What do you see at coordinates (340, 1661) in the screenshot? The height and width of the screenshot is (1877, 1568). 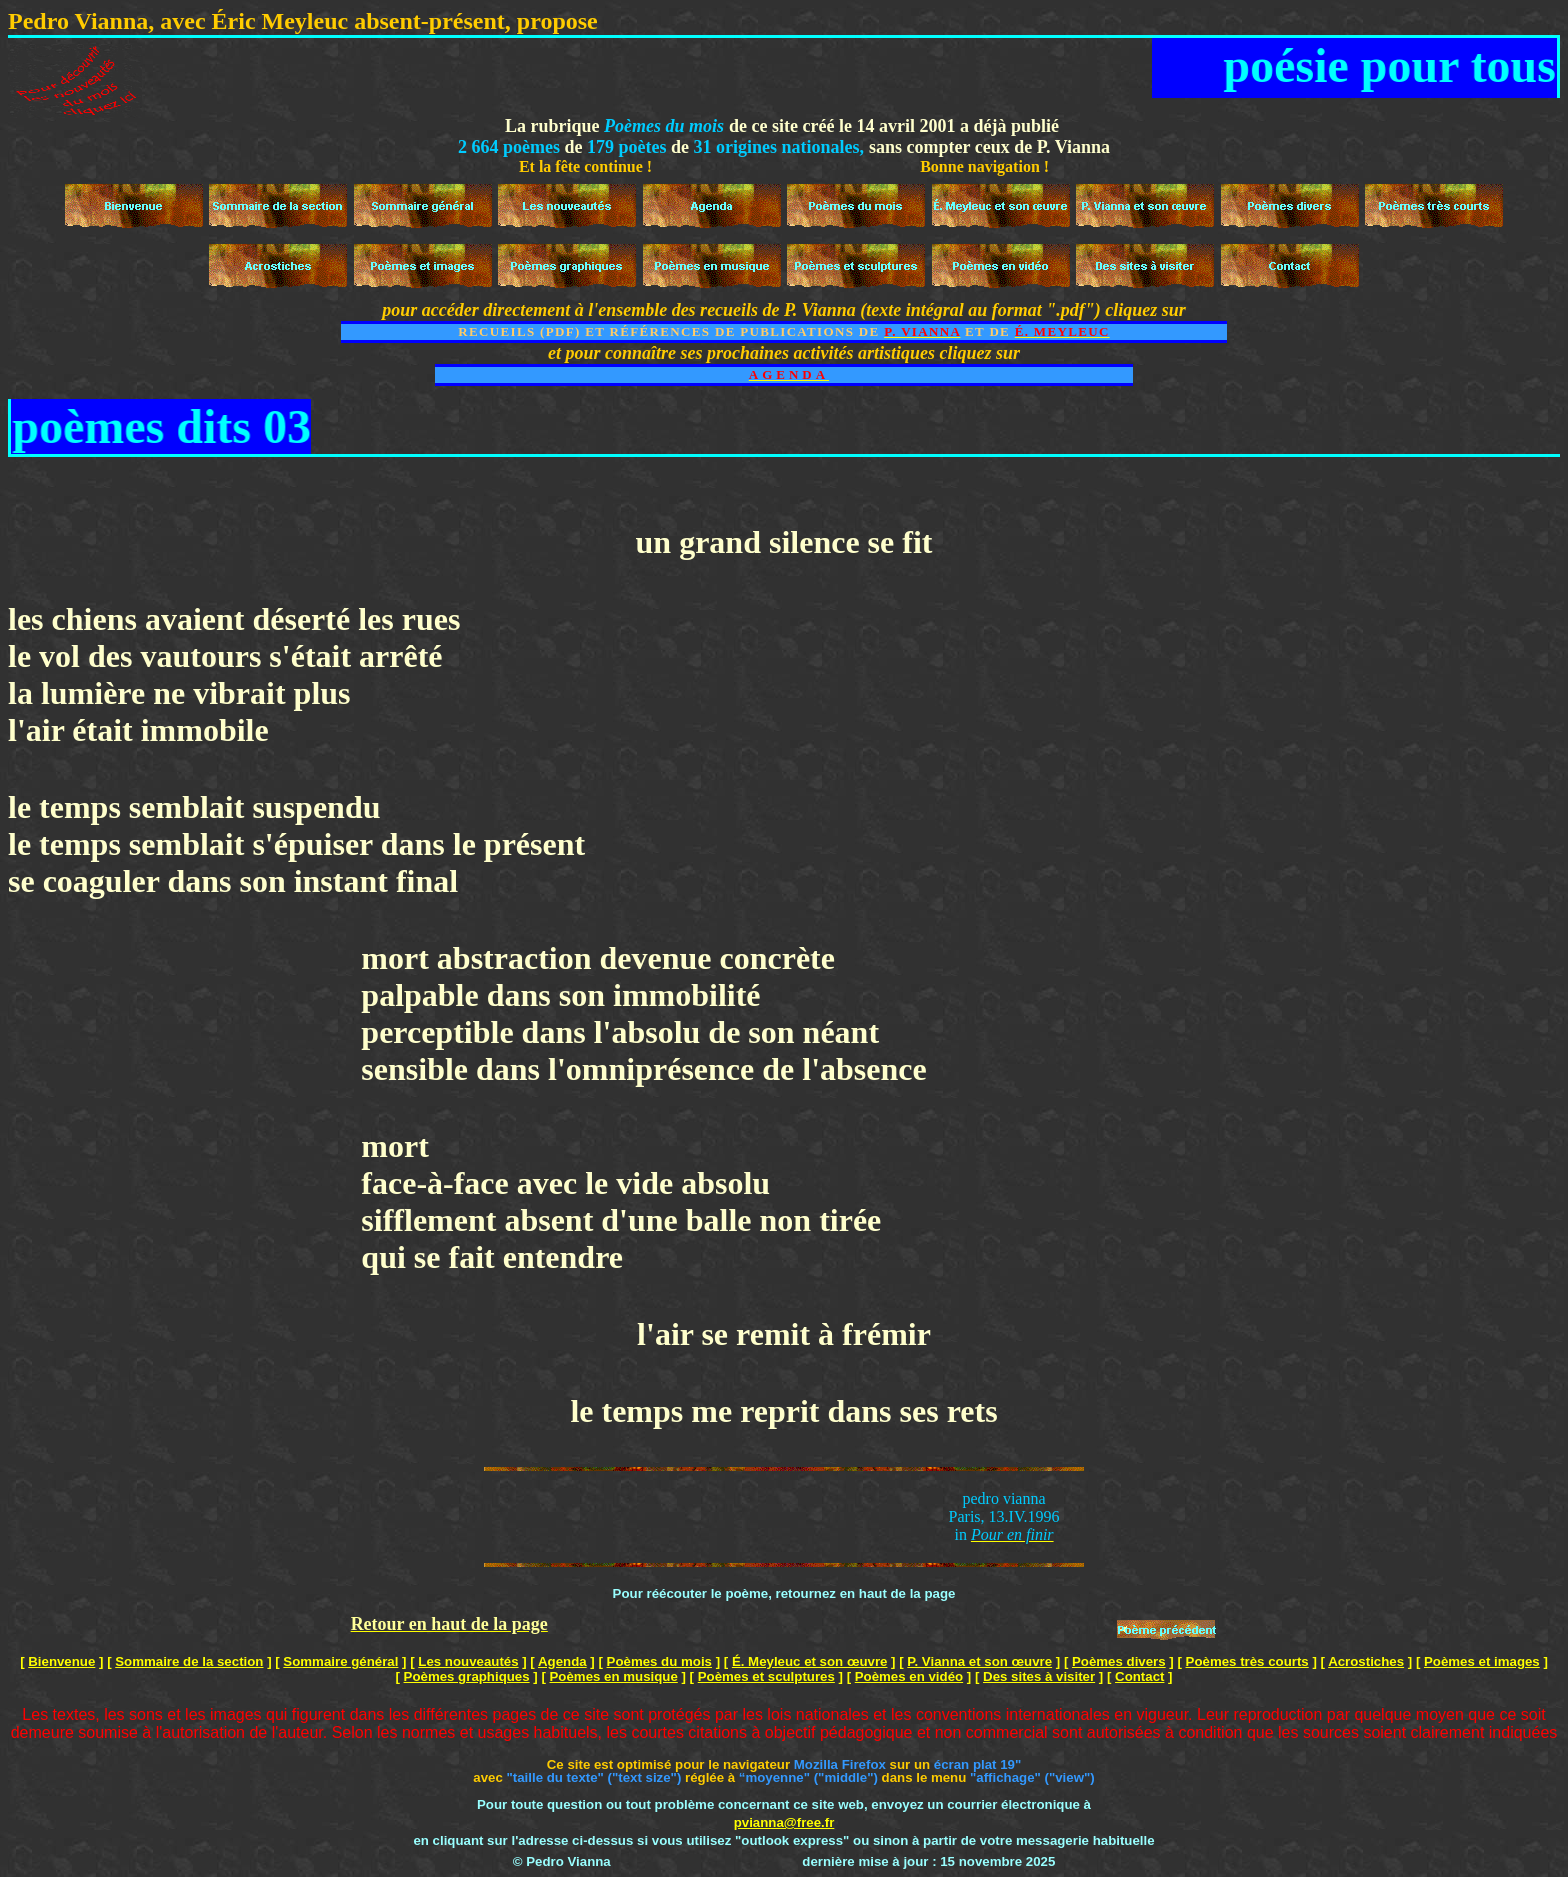 I see `Sommaire général` at bounding box center [340, 1661].